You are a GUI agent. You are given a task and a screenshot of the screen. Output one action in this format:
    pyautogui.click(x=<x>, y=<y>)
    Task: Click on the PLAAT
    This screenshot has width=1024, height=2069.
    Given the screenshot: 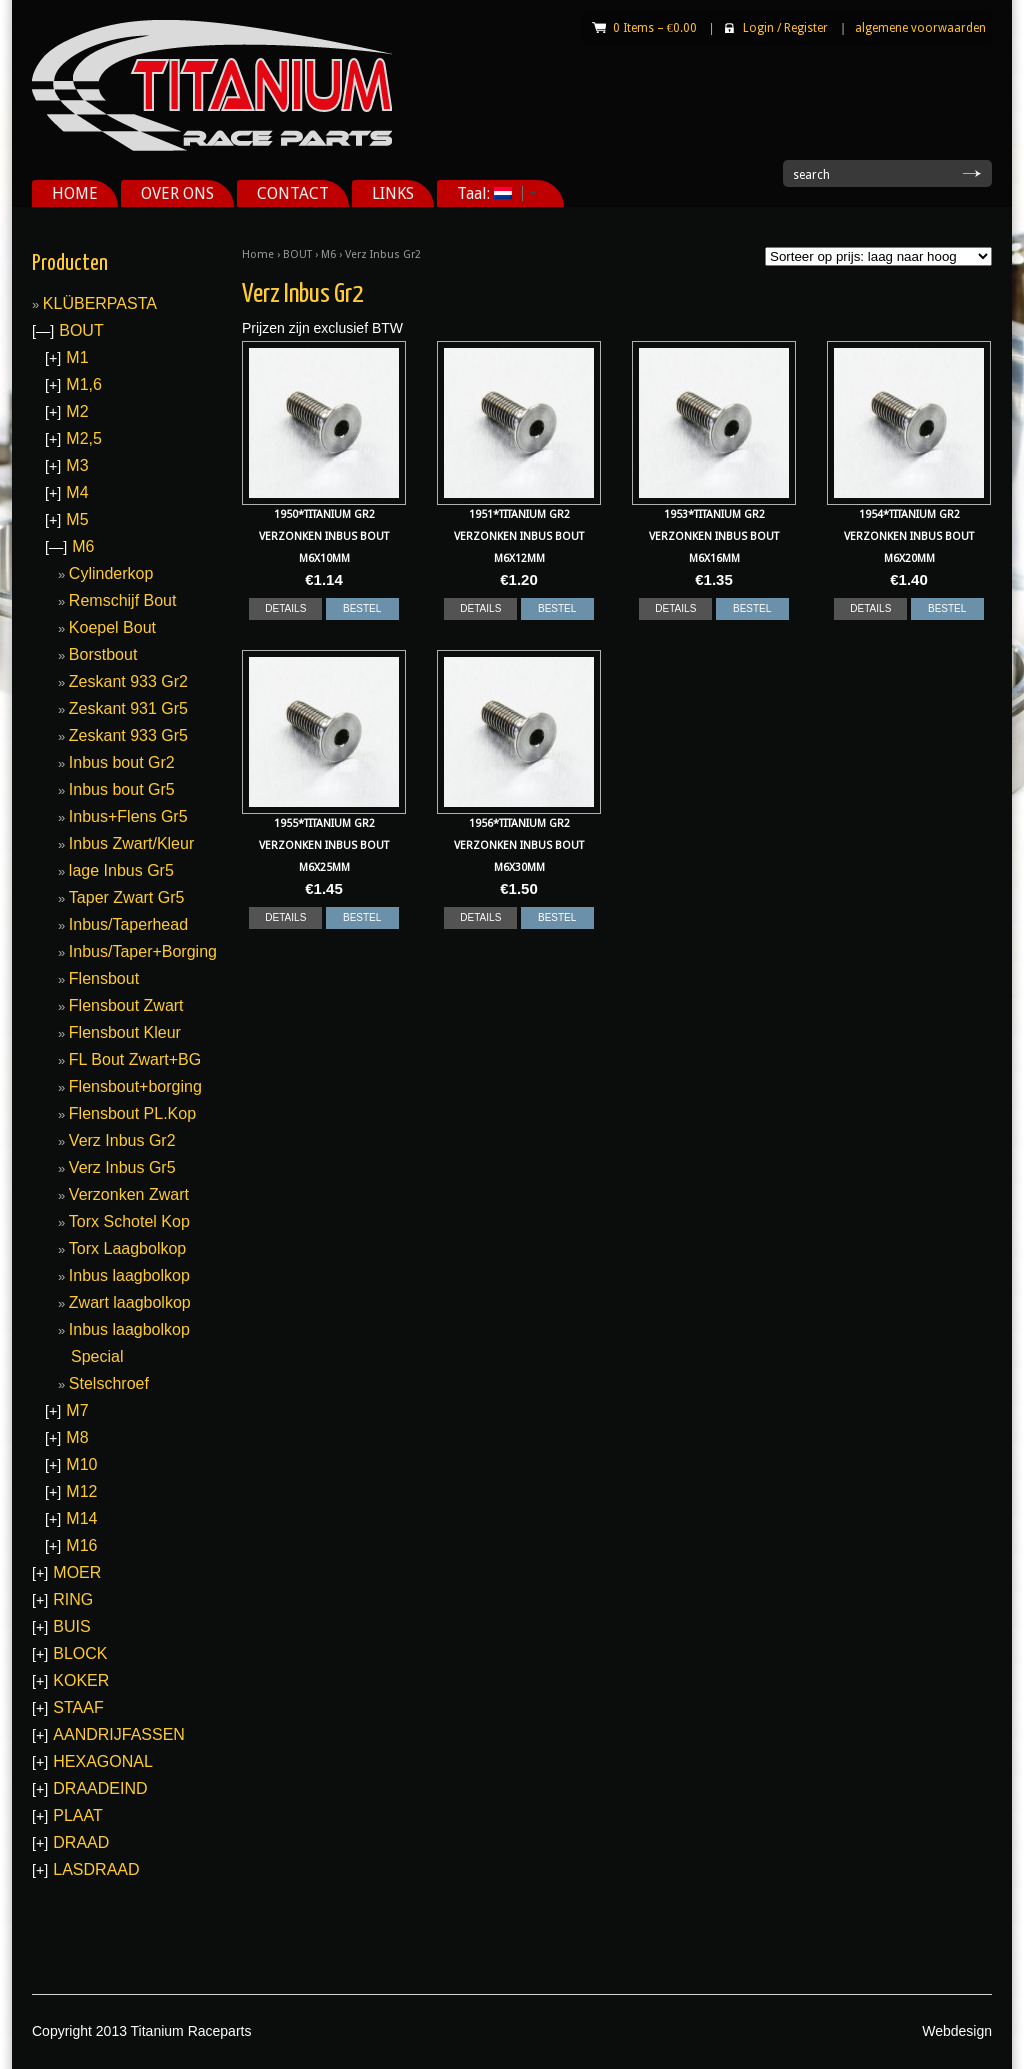 What is the action you would take?
    pyautogui.click(x=78, y=1815)
    